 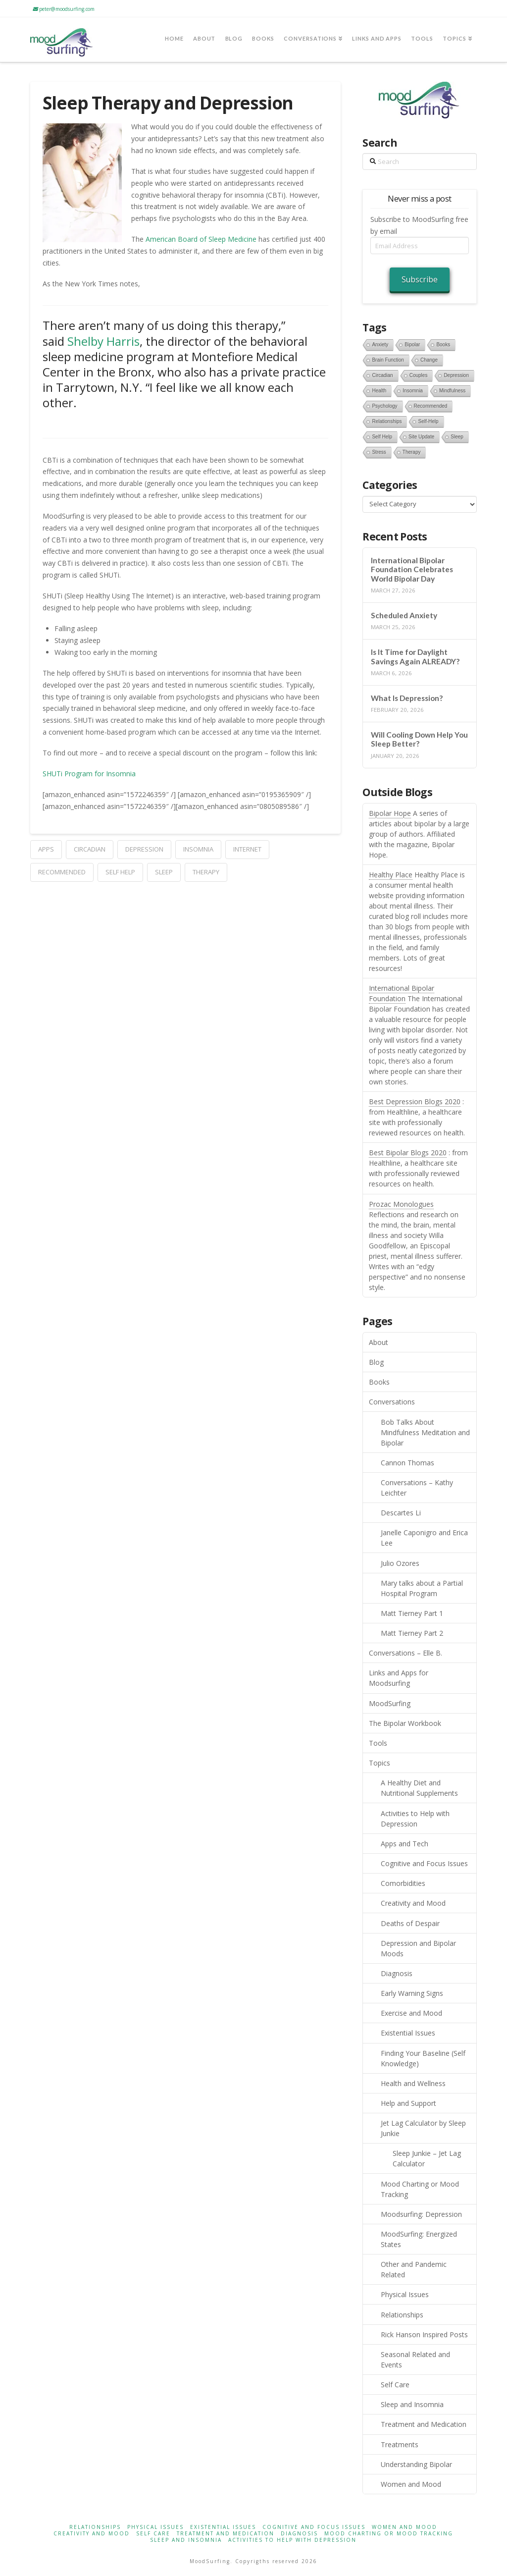 I want to click on Blog, so click(x=376, y=1362).